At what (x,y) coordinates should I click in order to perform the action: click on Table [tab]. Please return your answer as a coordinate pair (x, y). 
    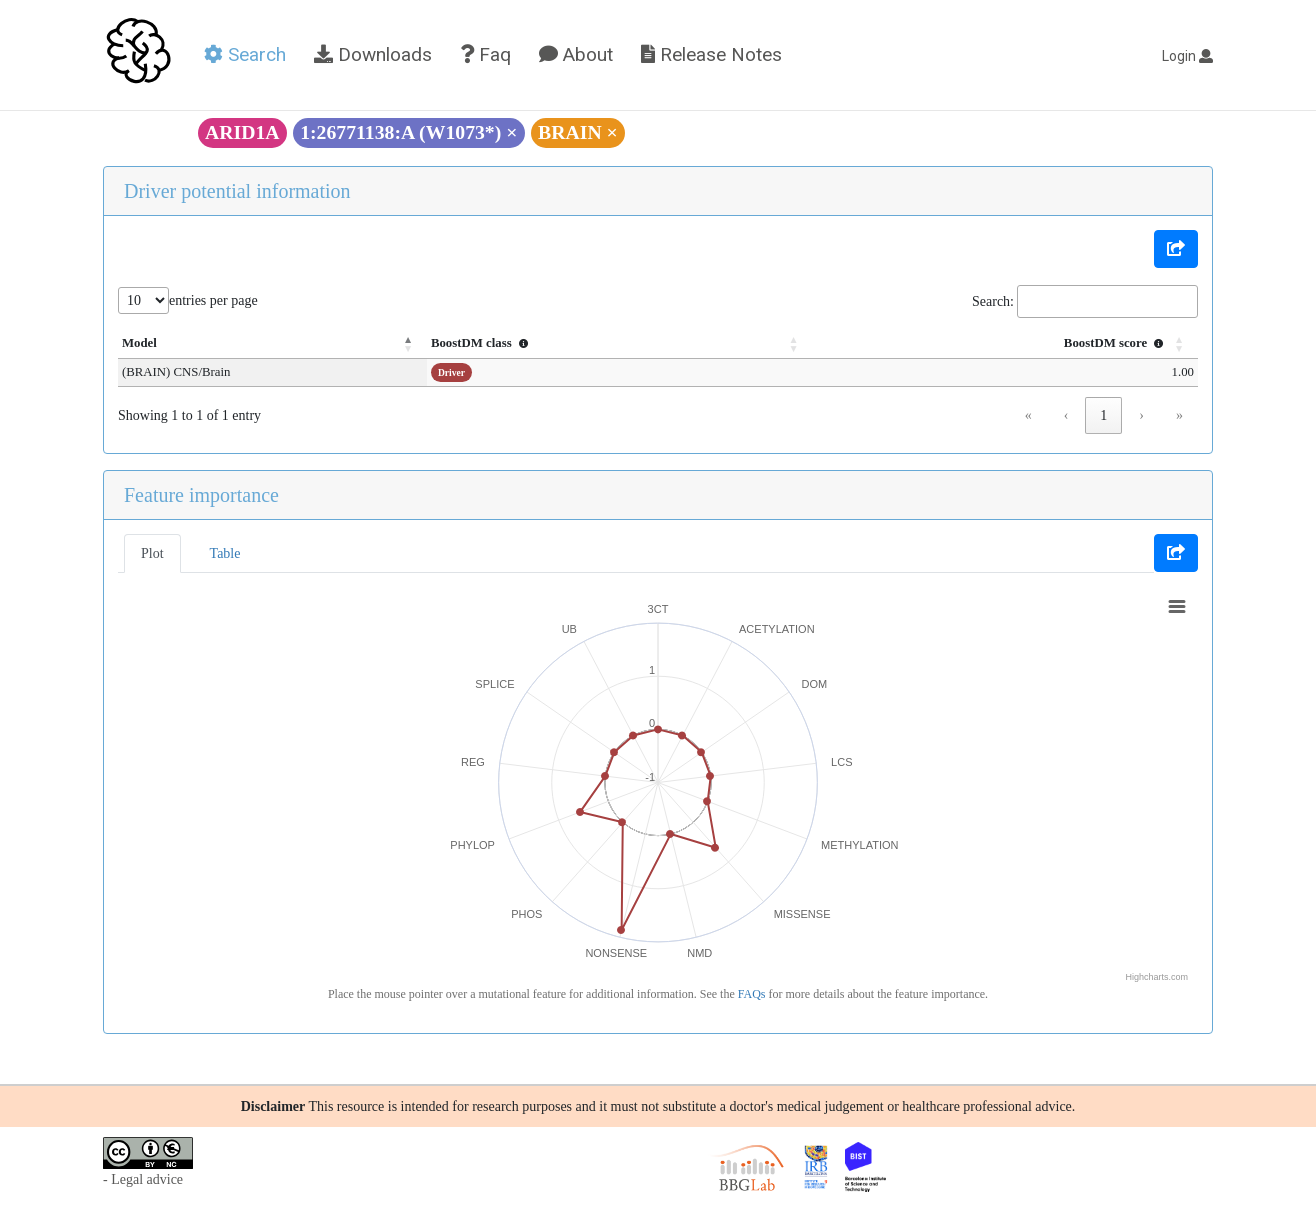
    Looking at the image, I should click on (225, 553).